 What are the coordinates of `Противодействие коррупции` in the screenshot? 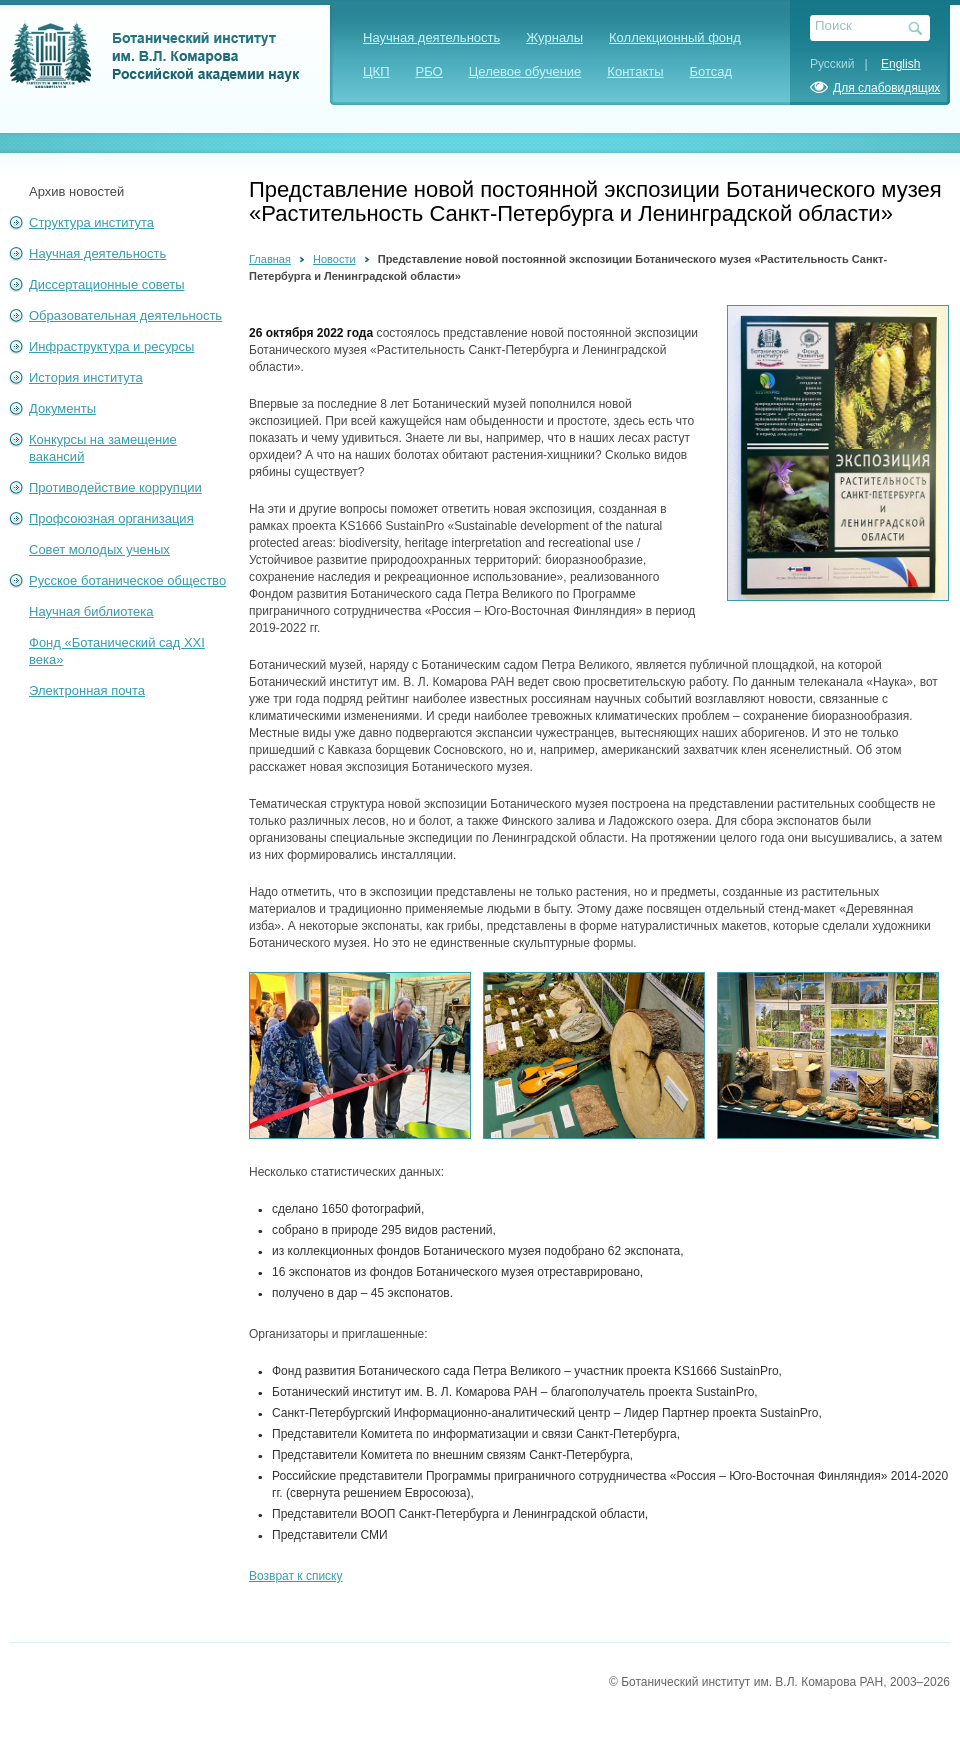 It's located at (115, 487).